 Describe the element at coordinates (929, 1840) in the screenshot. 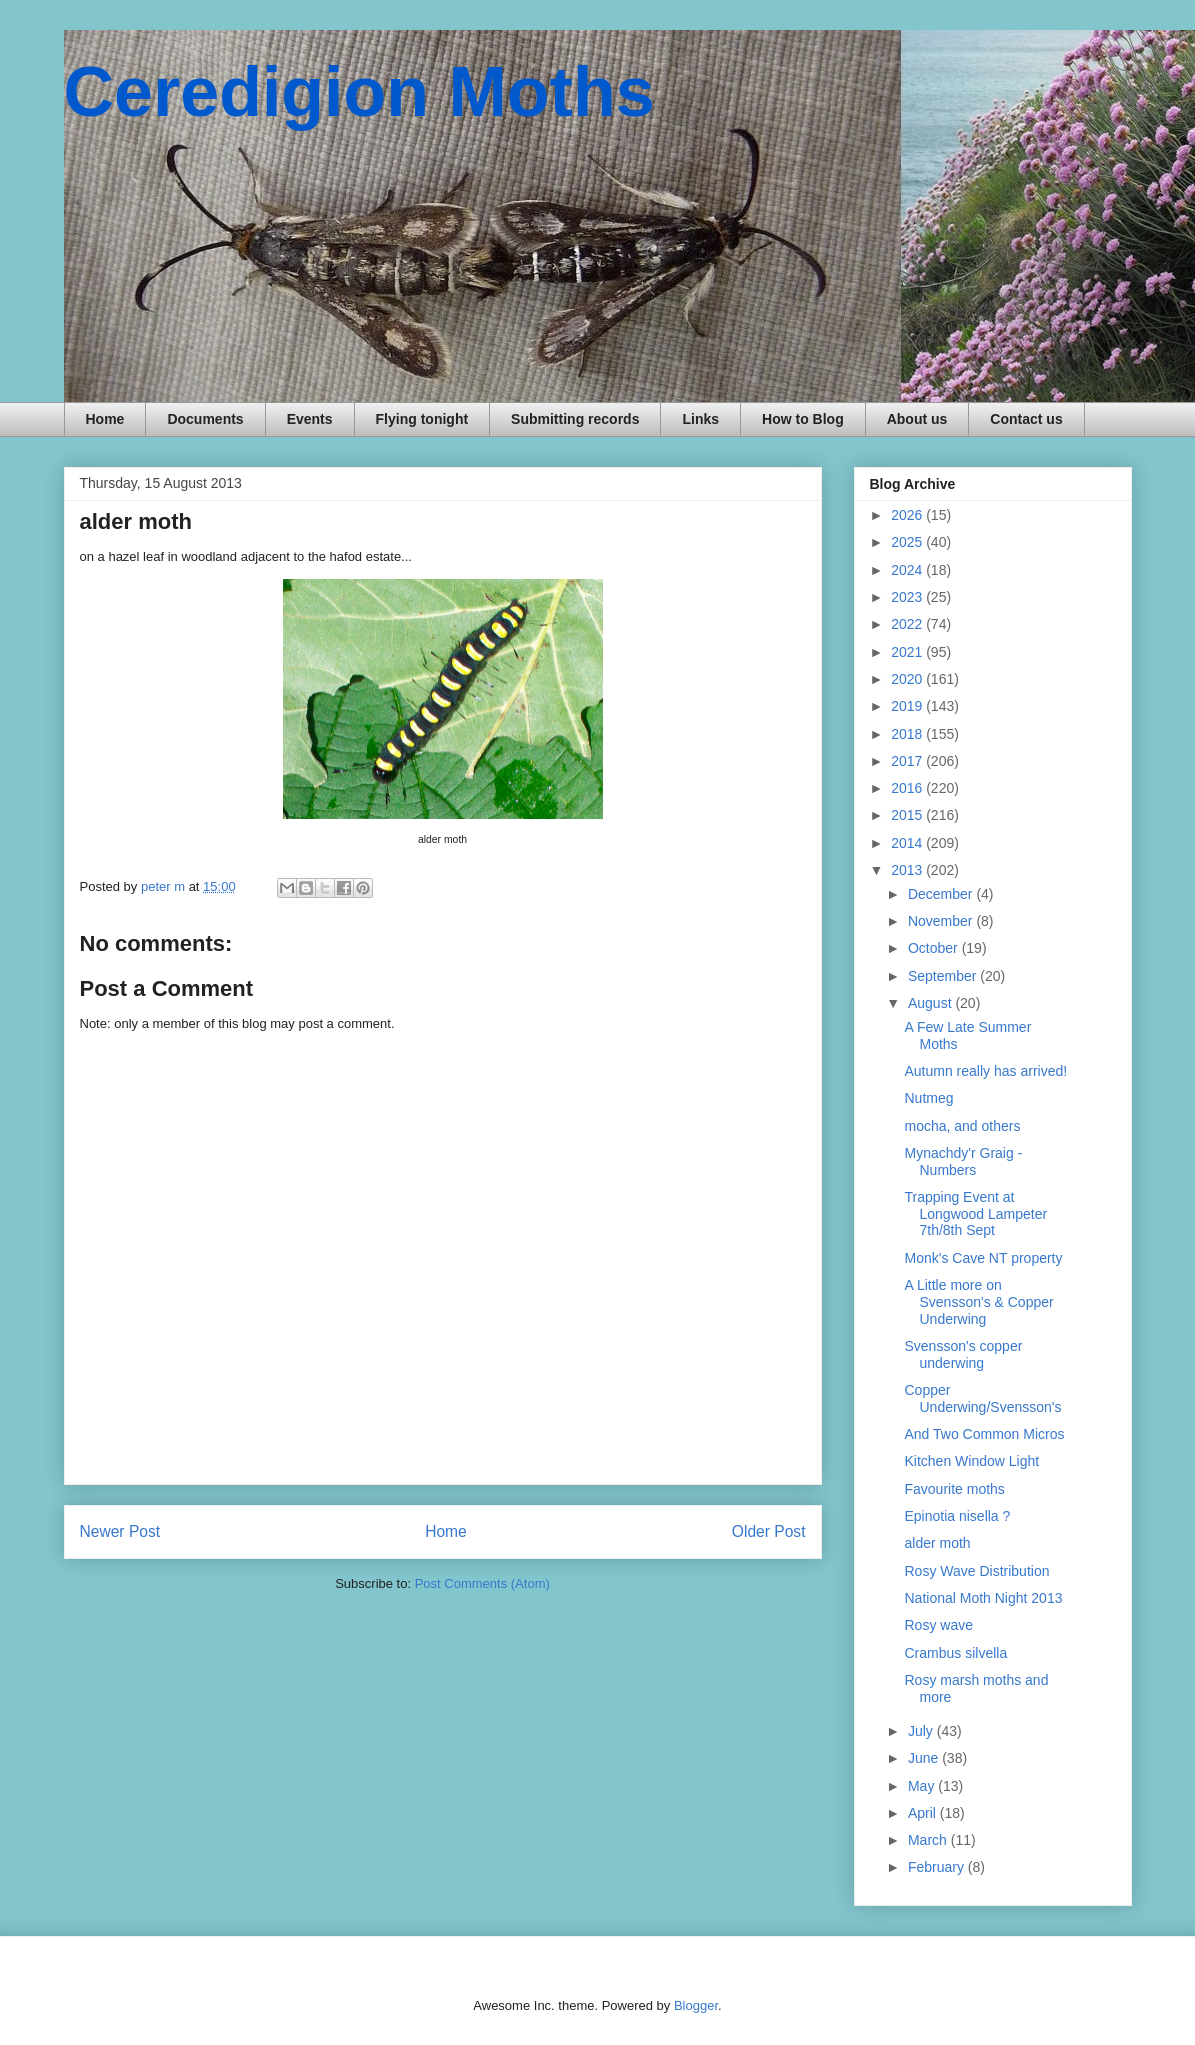

I see `March` at that location.